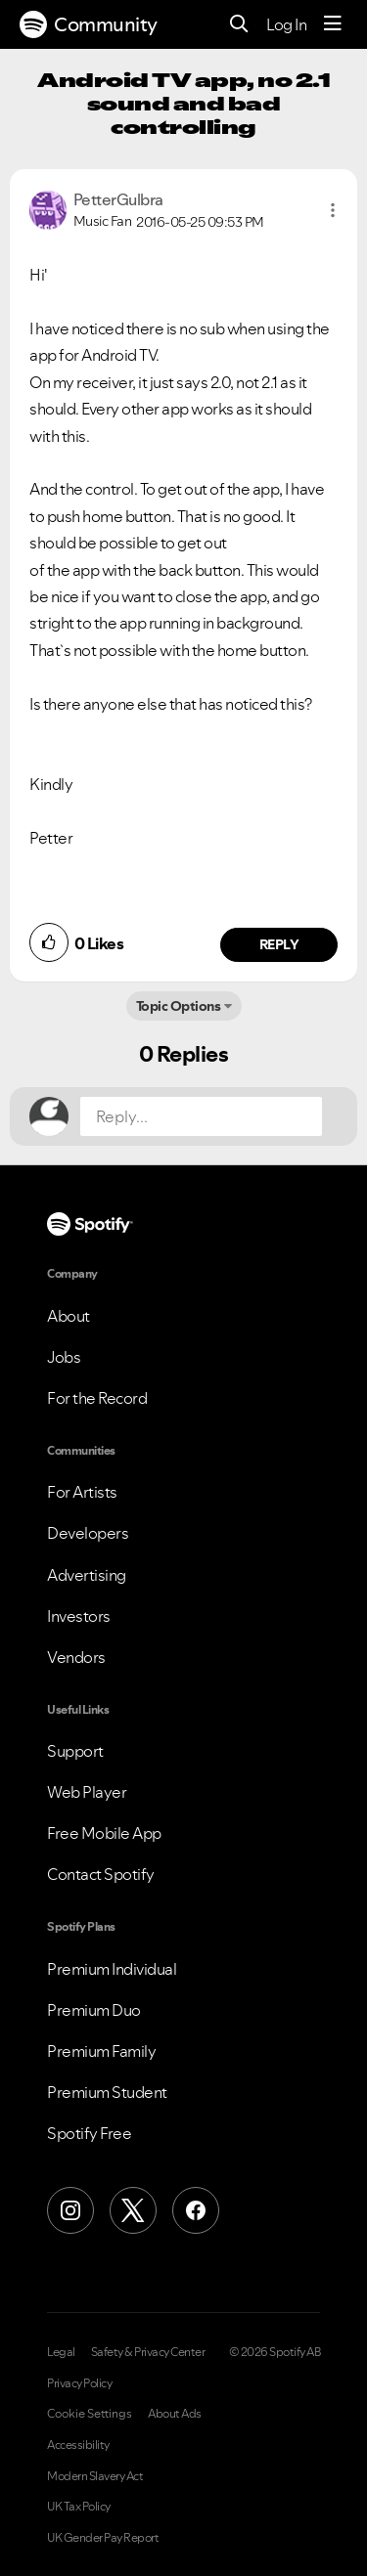 The width and height of the screenshot is (367, 2576). I want to click on Accessibility, so click(78, 2445).